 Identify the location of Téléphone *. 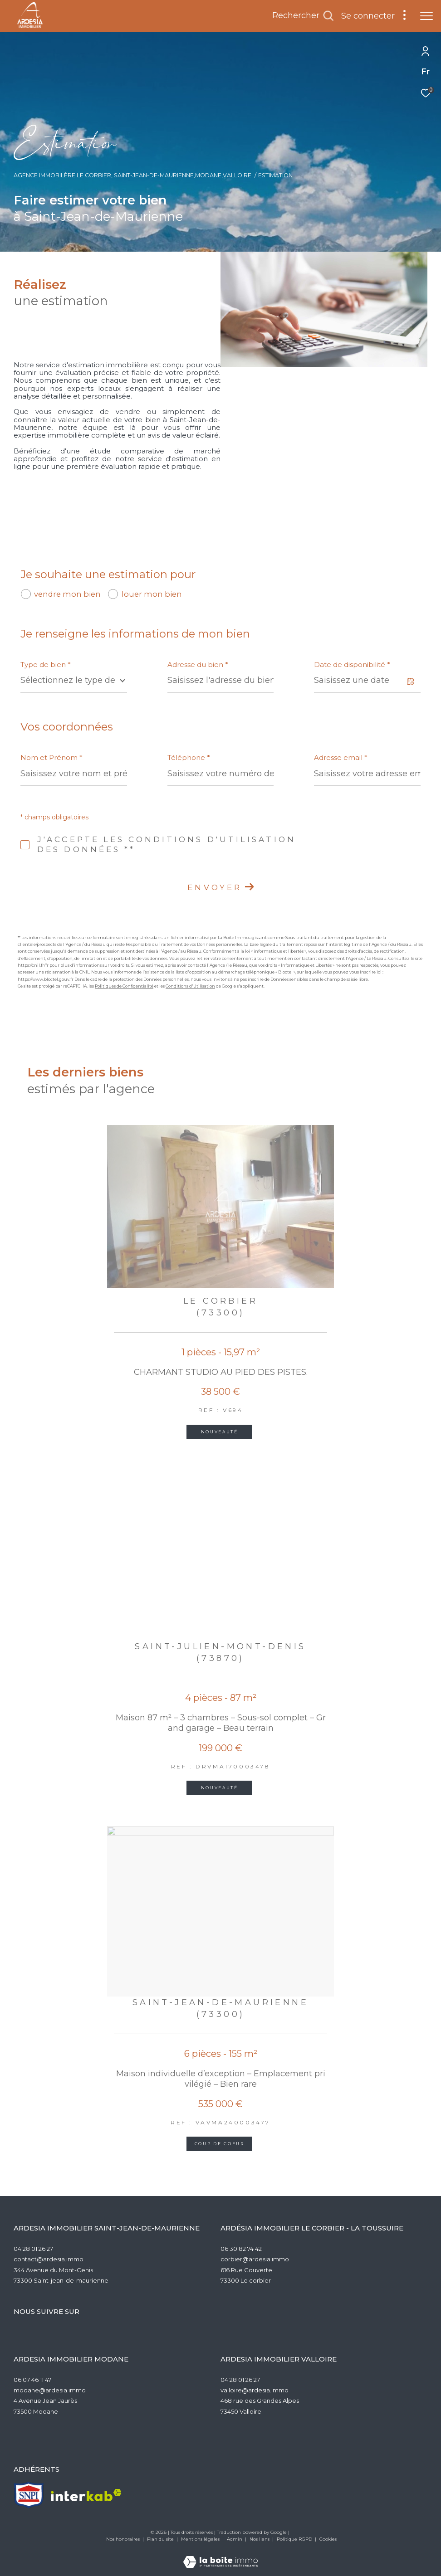
(188, 757).